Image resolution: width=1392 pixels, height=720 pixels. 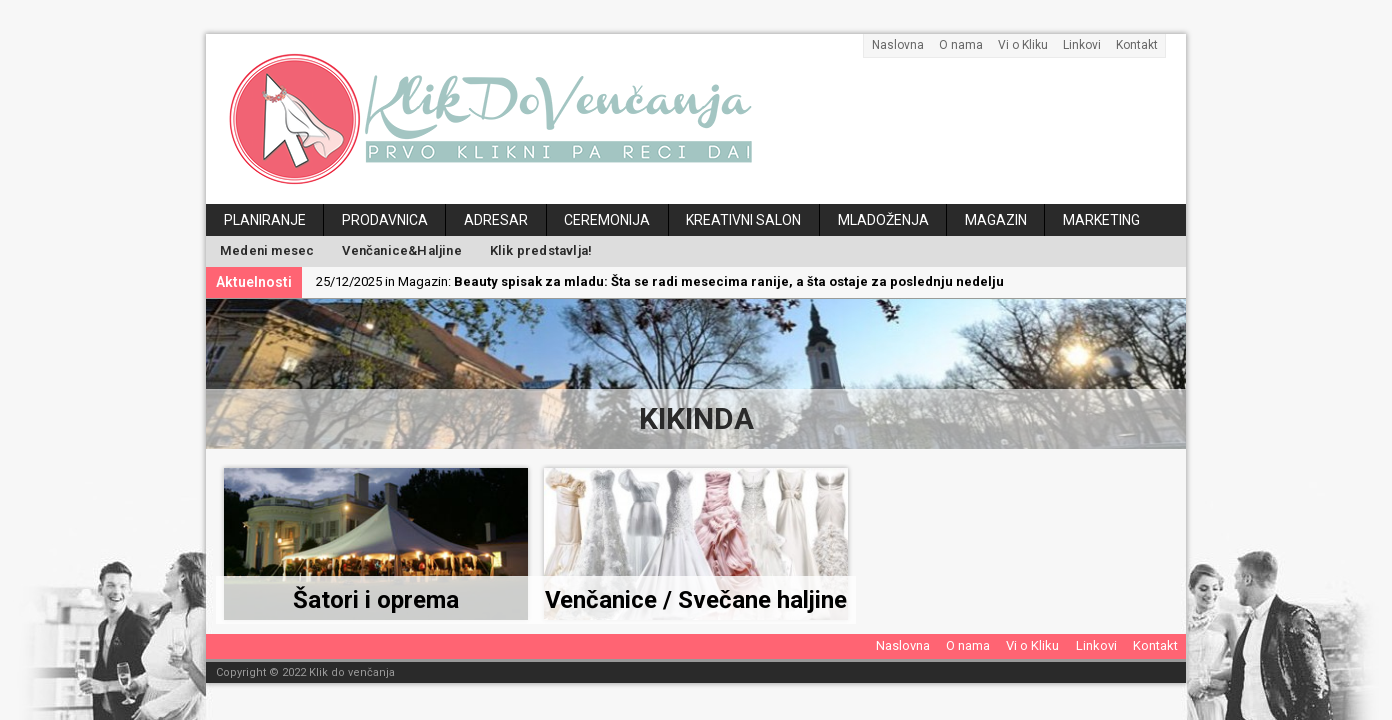 I want to click on Kreativni salon, so click(x=743, y=220).